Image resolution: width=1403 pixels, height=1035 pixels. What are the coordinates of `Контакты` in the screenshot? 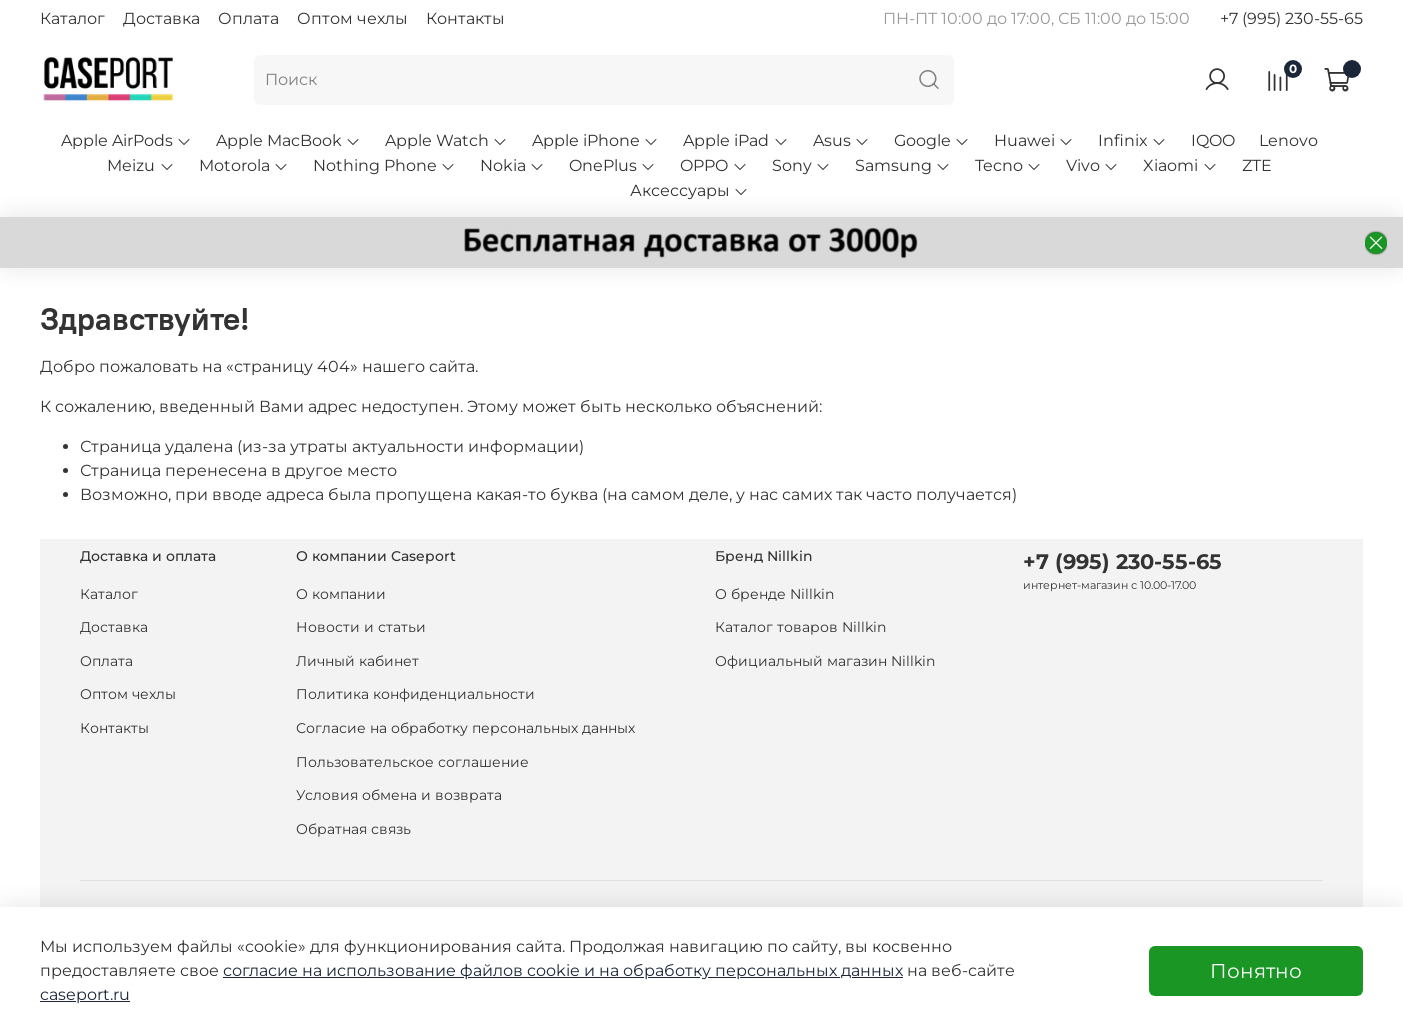 It's located at (465, 18).